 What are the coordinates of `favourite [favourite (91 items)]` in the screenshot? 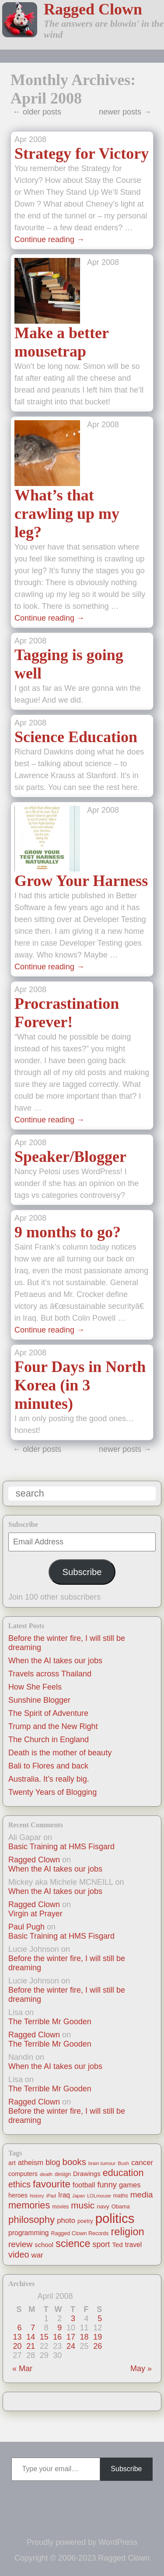 It's located at (51, 2184).